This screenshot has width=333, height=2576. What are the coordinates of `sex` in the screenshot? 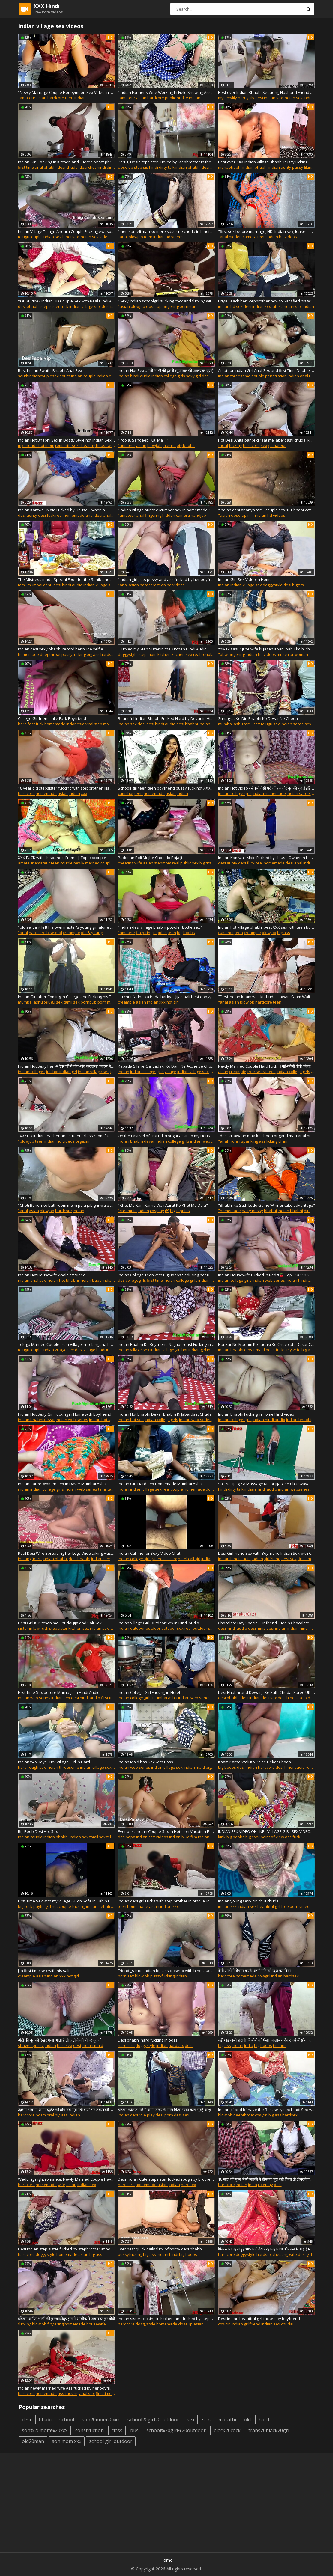 It's located at (131, 1976).